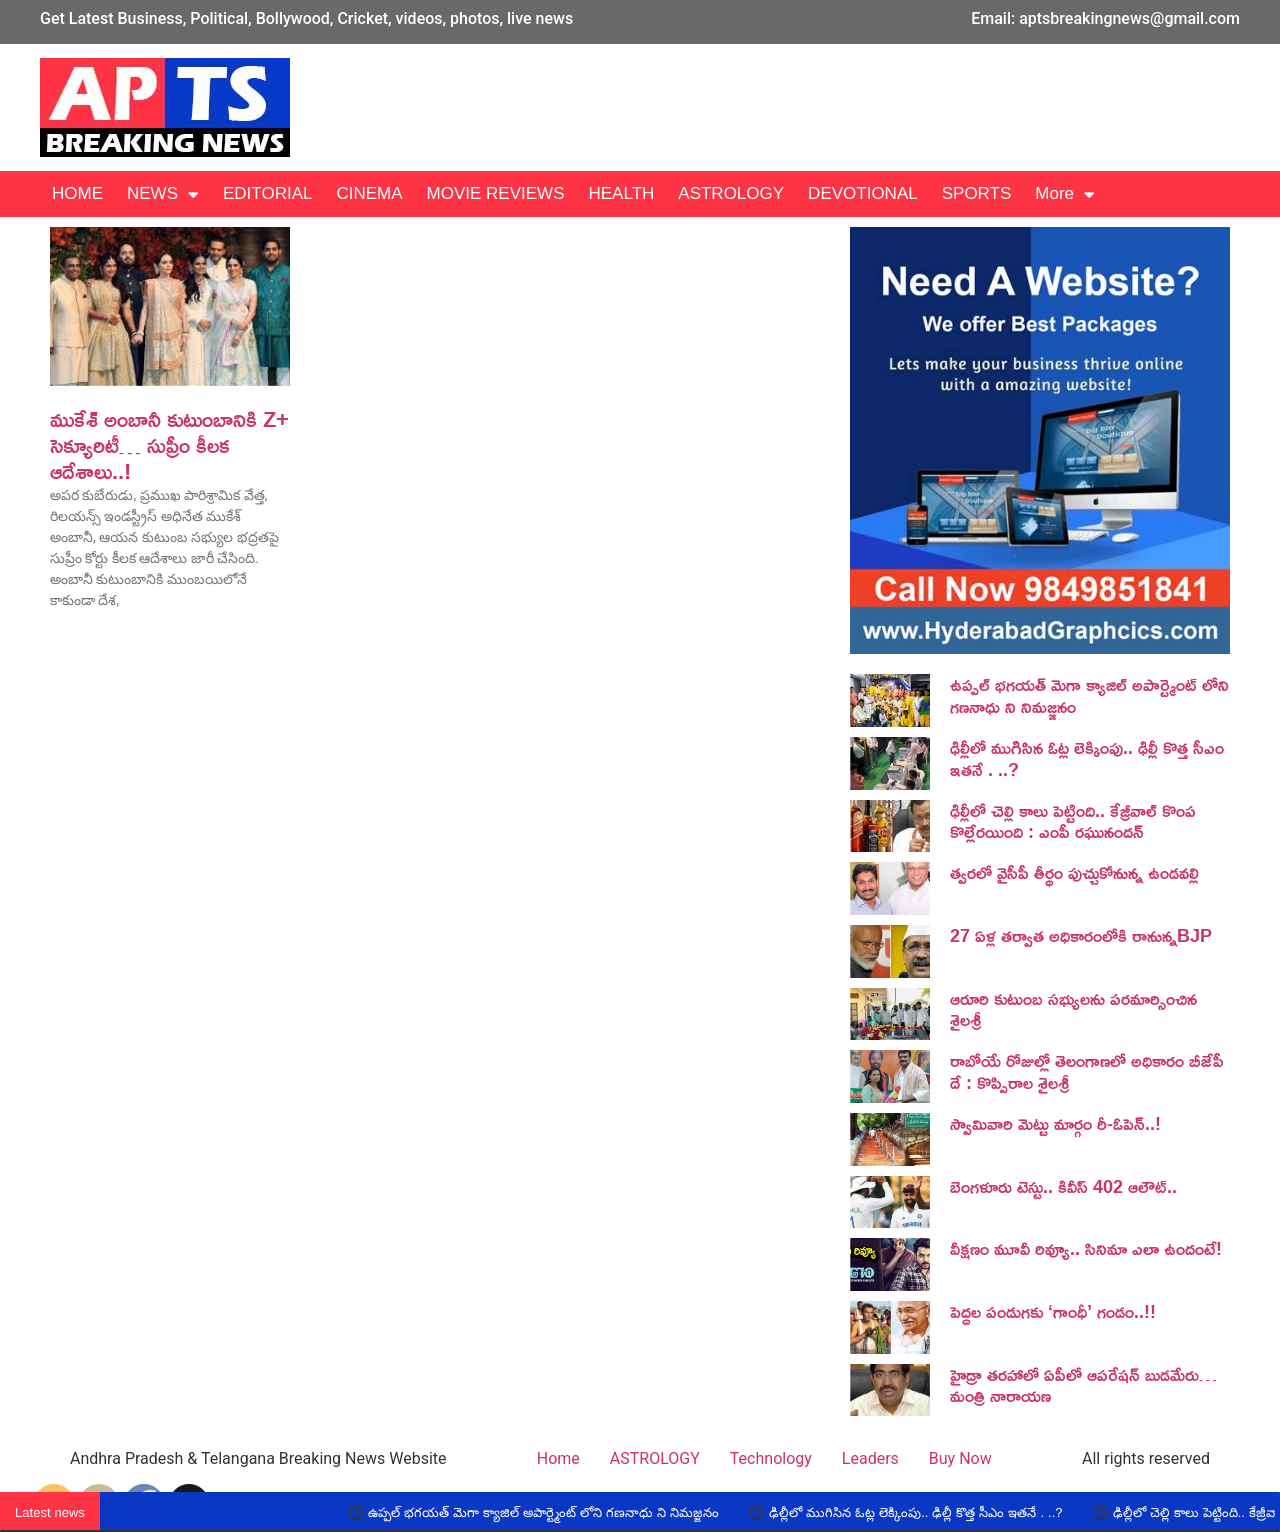  I want to click on ముకేశ్‌ అంబానీ కుటుంబానికి Z+ సెక్యూరిటీ… సుప్రీం కీలక ఆదేశాలు..!, so click(169, 445).